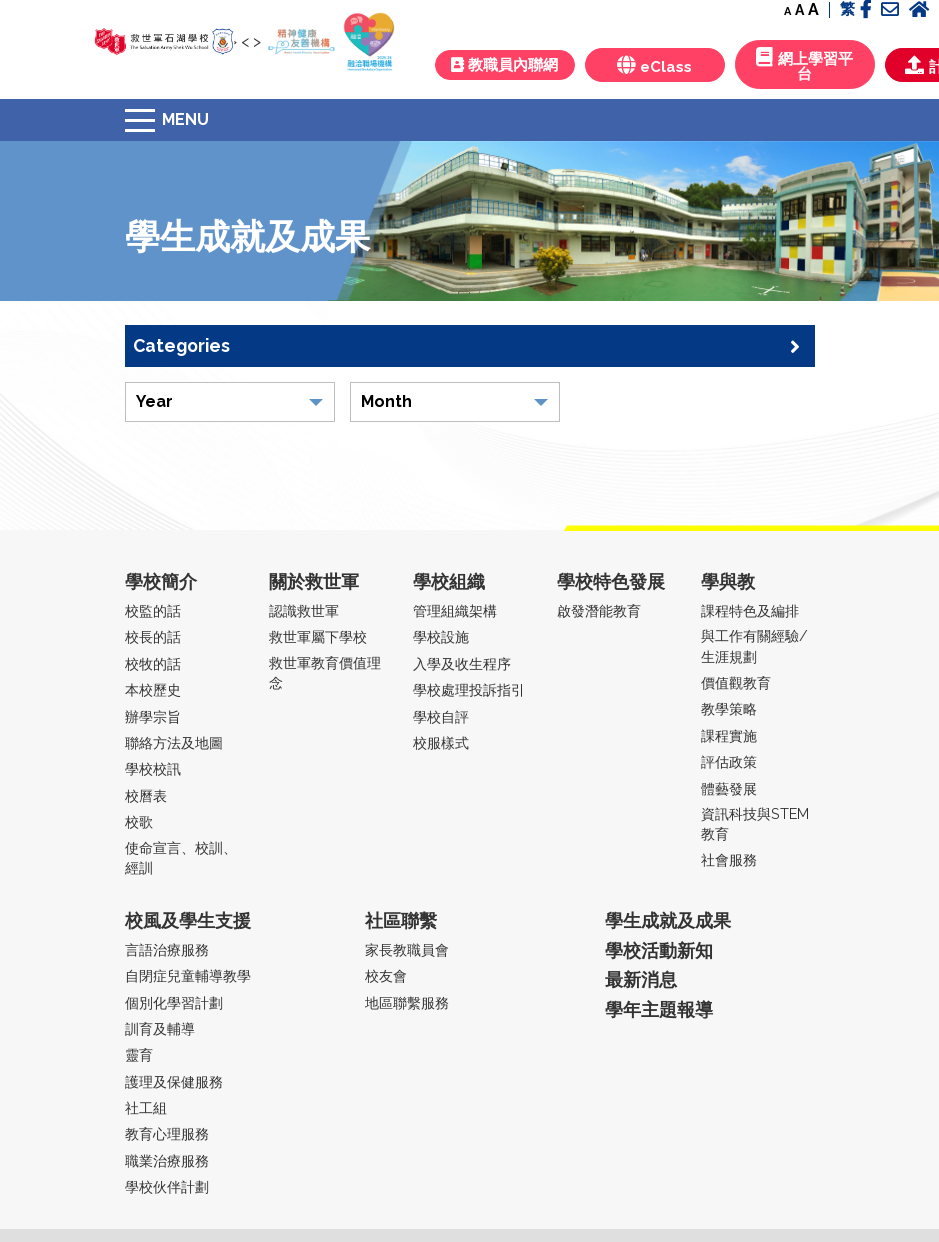 This screenshot has width=939, height=1242. I want to click on 學年主題報導, so click(659, 1009).